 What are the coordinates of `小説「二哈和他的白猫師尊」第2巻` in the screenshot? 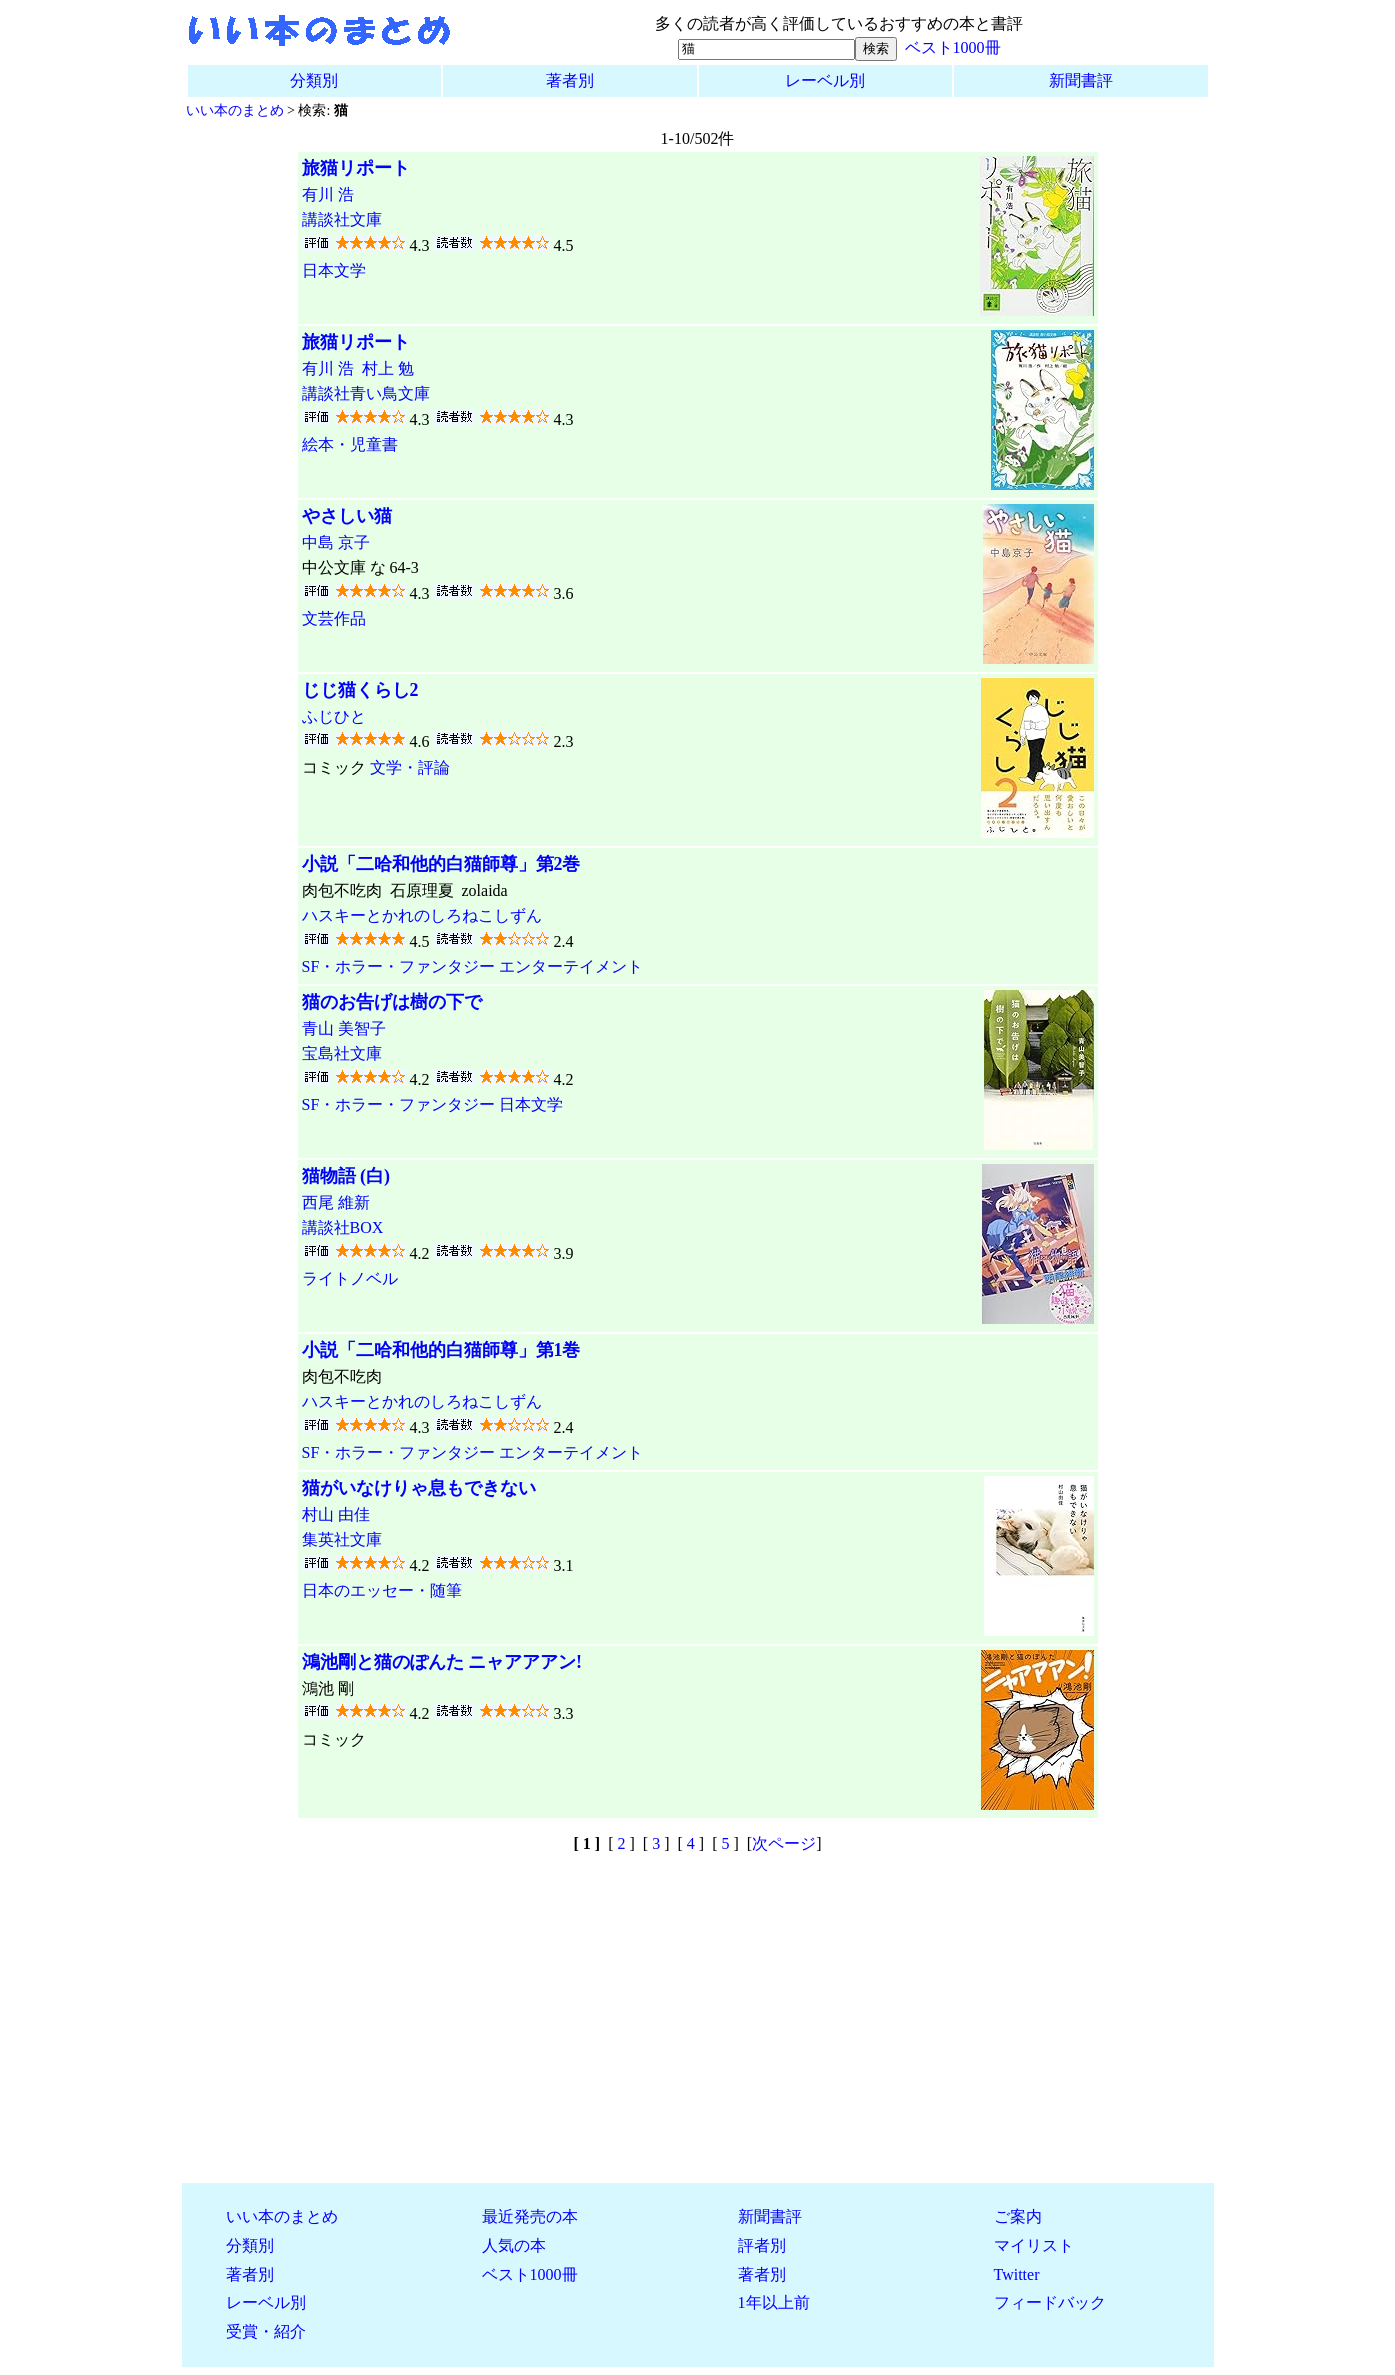 It's located at (441, 864).